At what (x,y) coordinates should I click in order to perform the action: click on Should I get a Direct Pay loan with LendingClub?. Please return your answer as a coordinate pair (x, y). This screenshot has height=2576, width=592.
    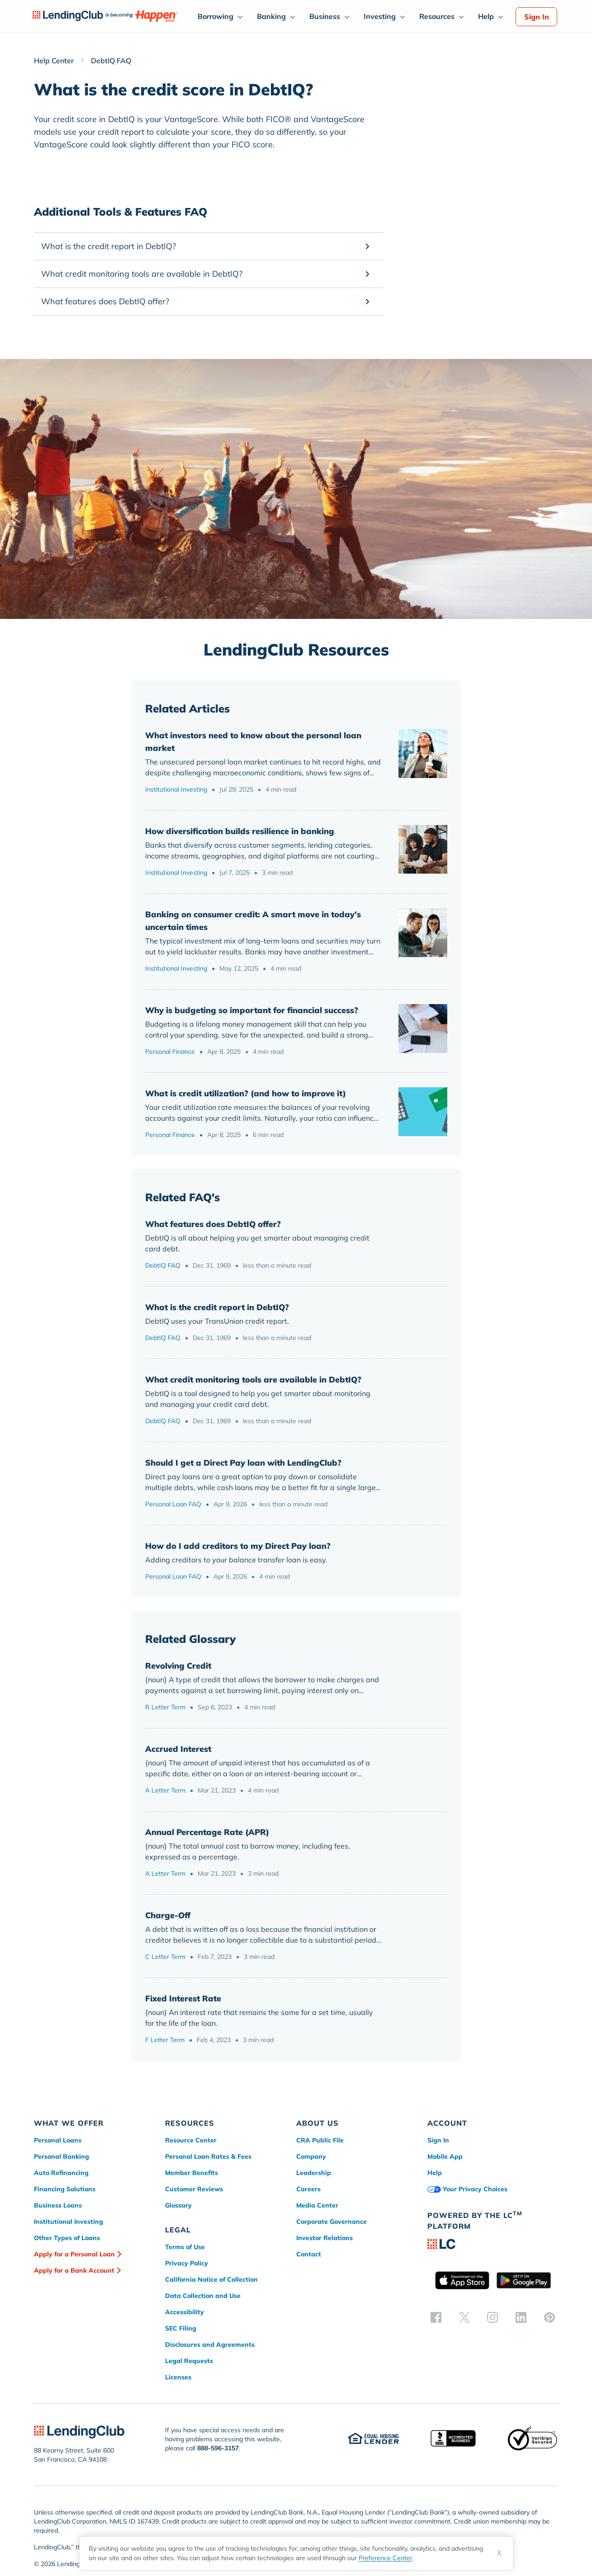
    Looking at the image, I should click on (243, 1463).